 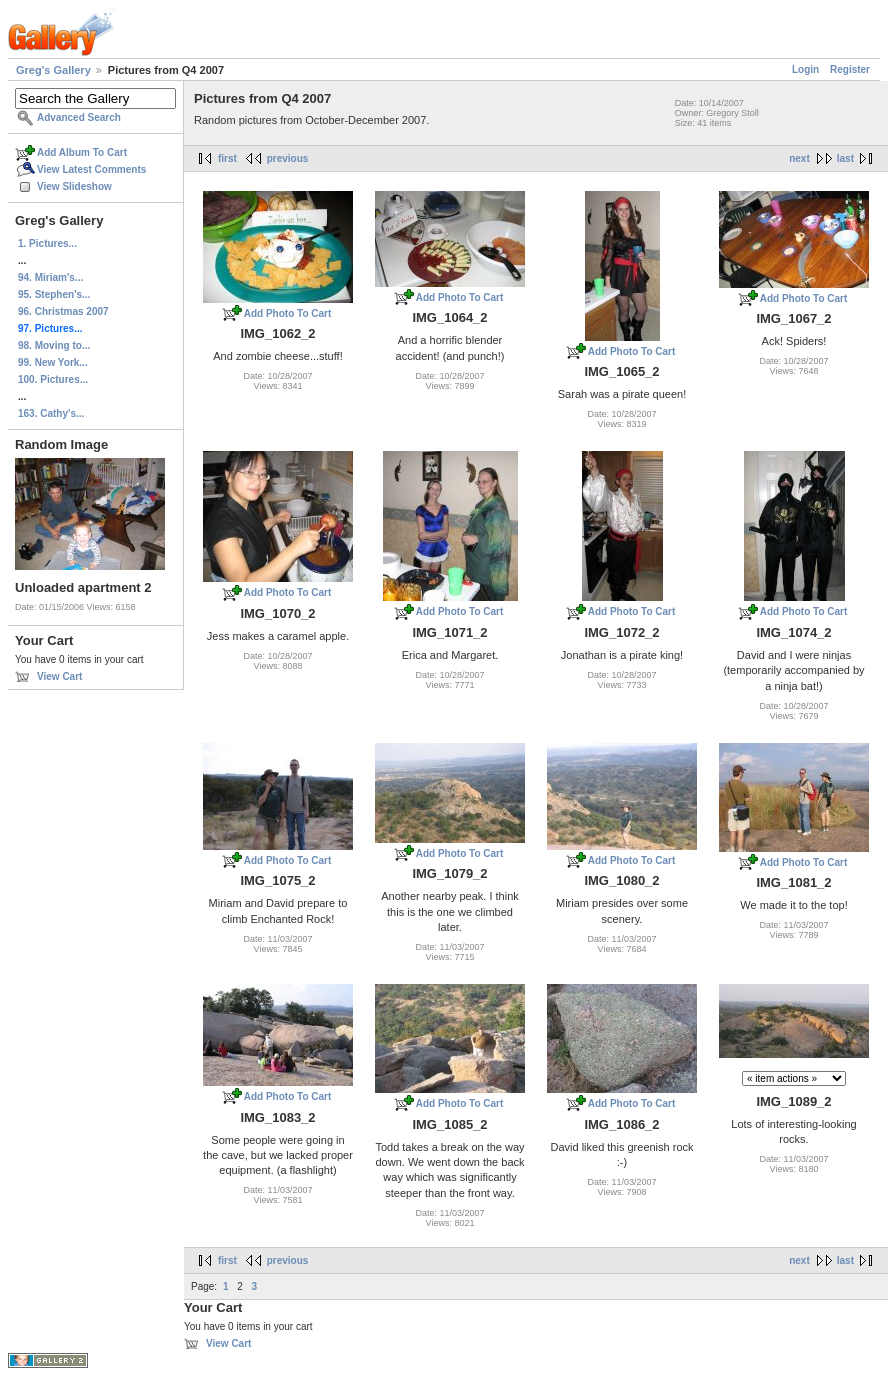 I want to click on first, so click(x=227, y=158).